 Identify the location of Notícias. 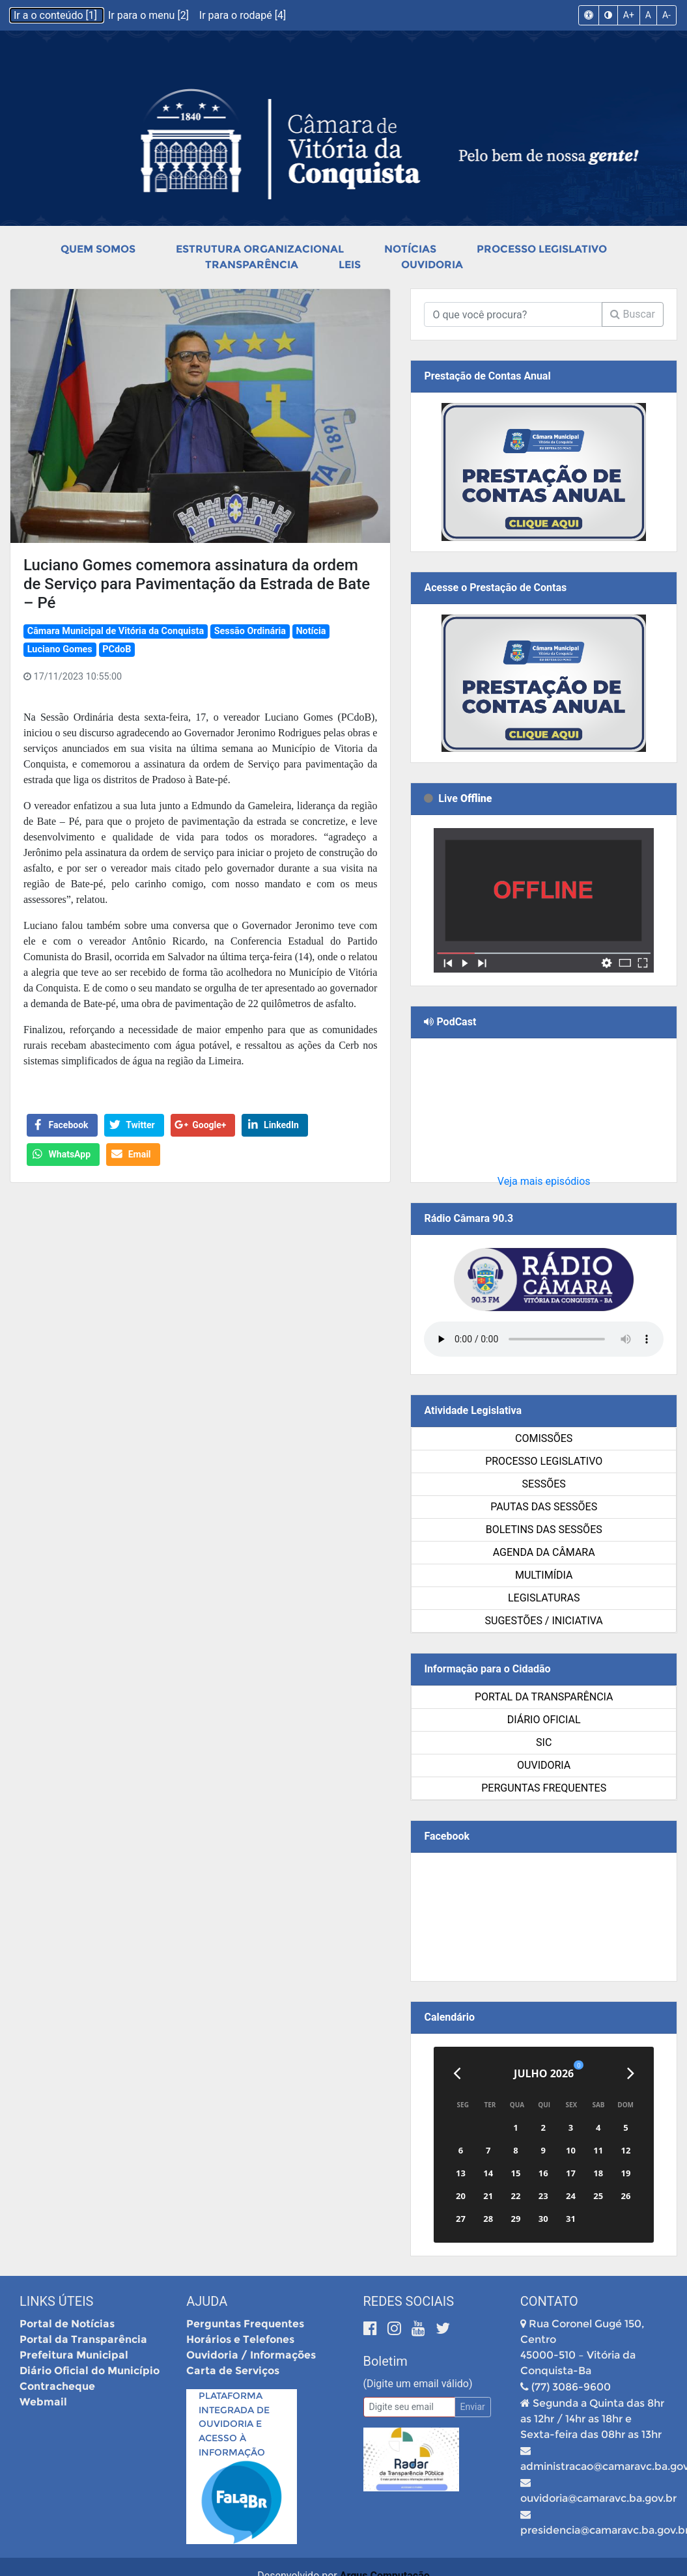
(410, 249).